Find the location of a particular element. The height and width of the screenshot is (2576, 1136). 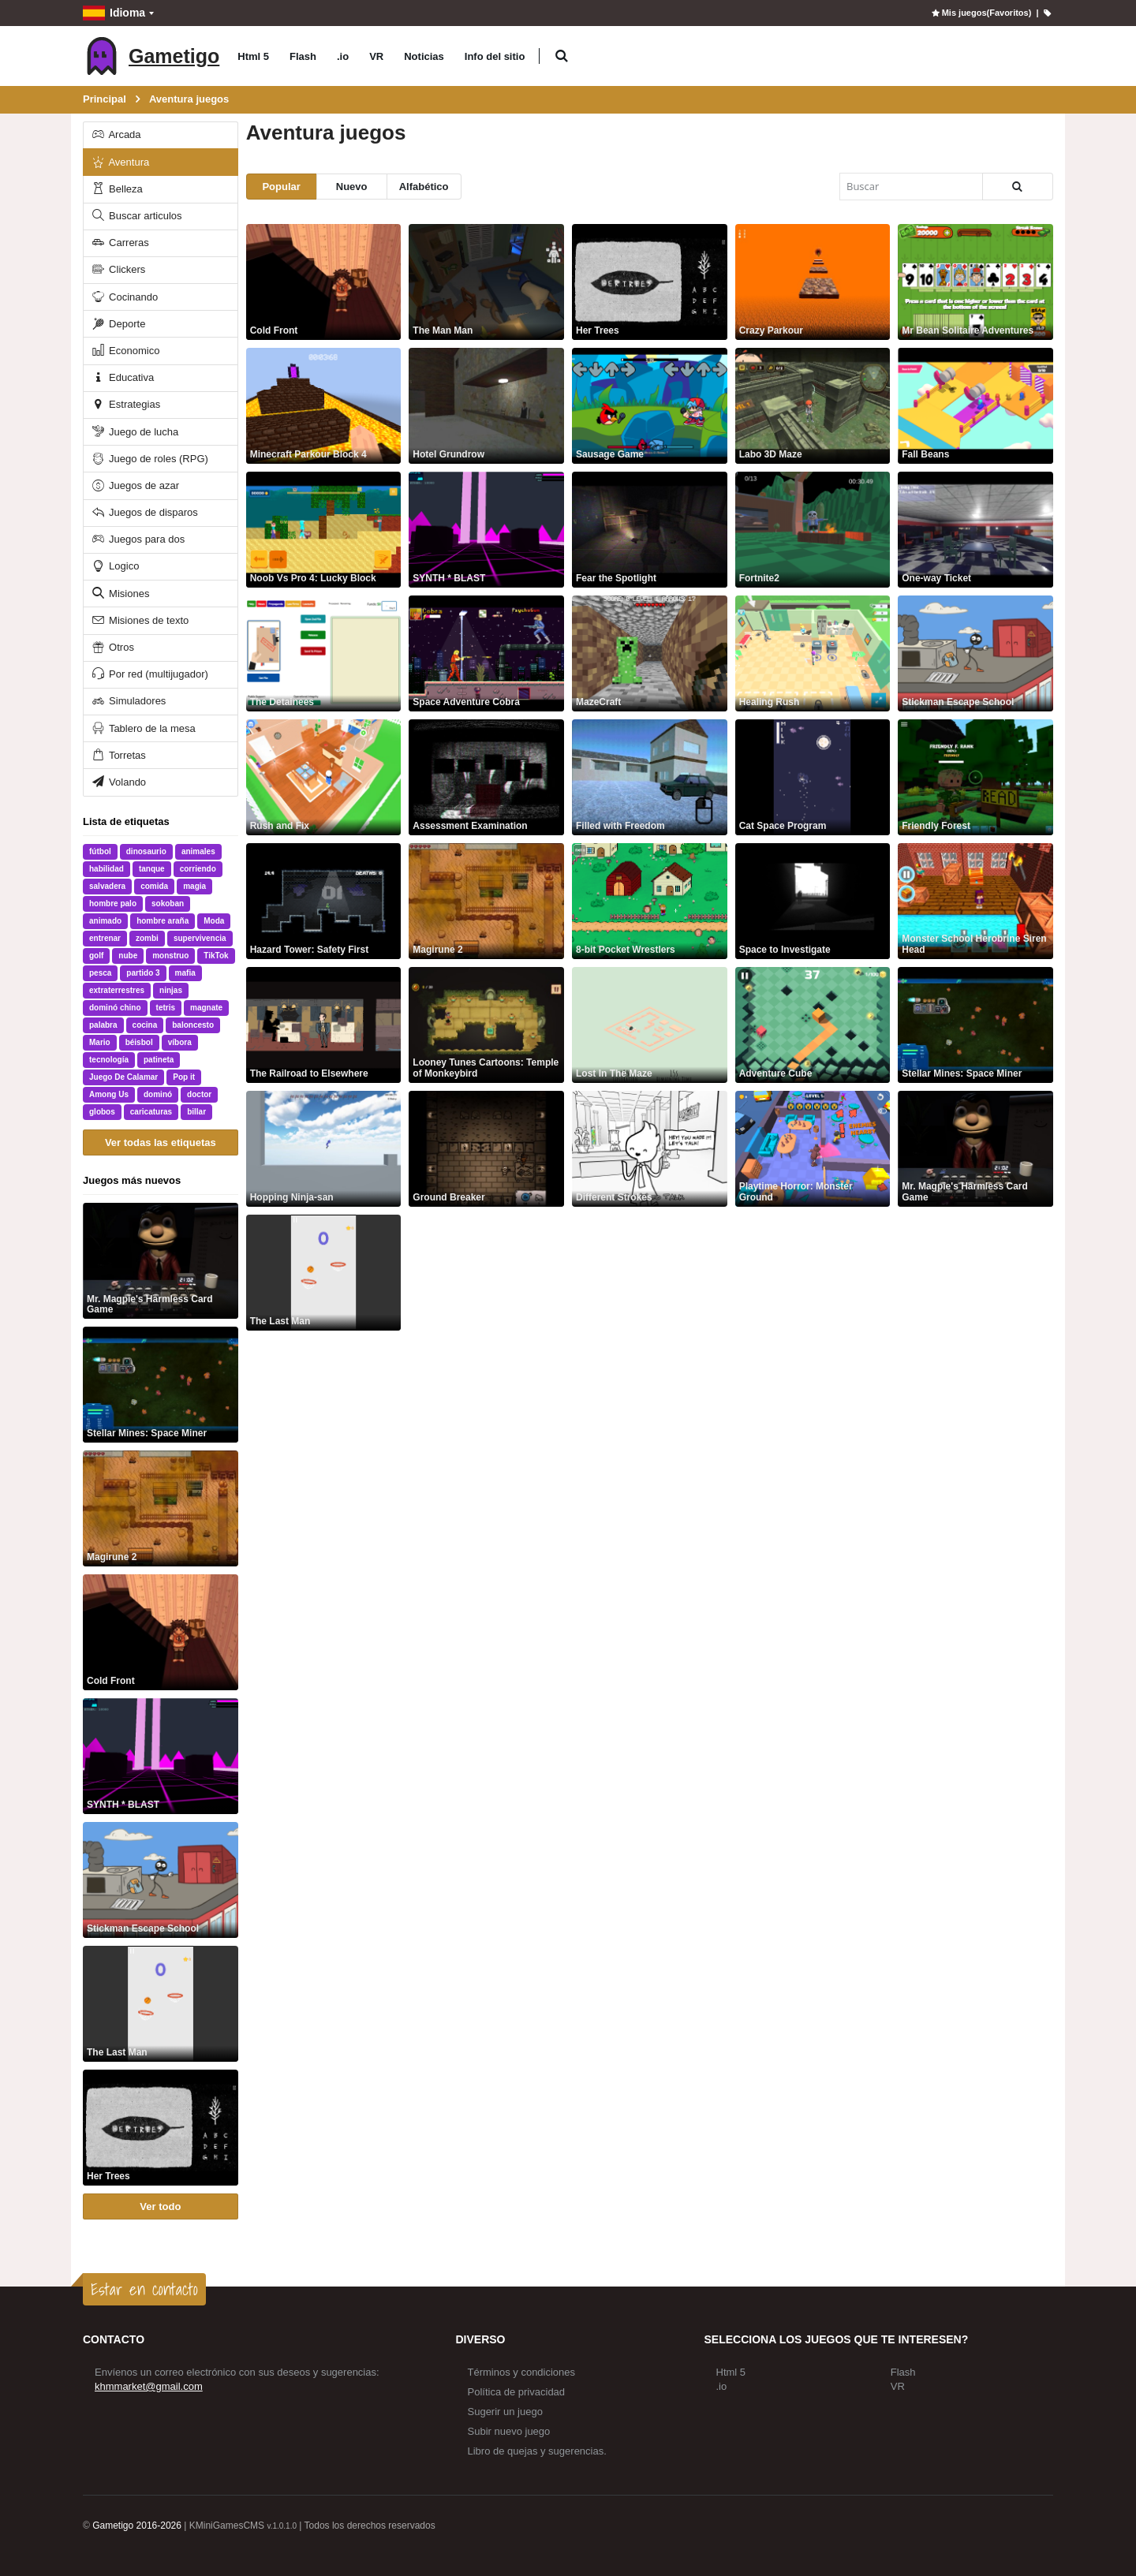

[Mr. Magpie's Harmless Card Game] is located at coordinates (160, 1261).